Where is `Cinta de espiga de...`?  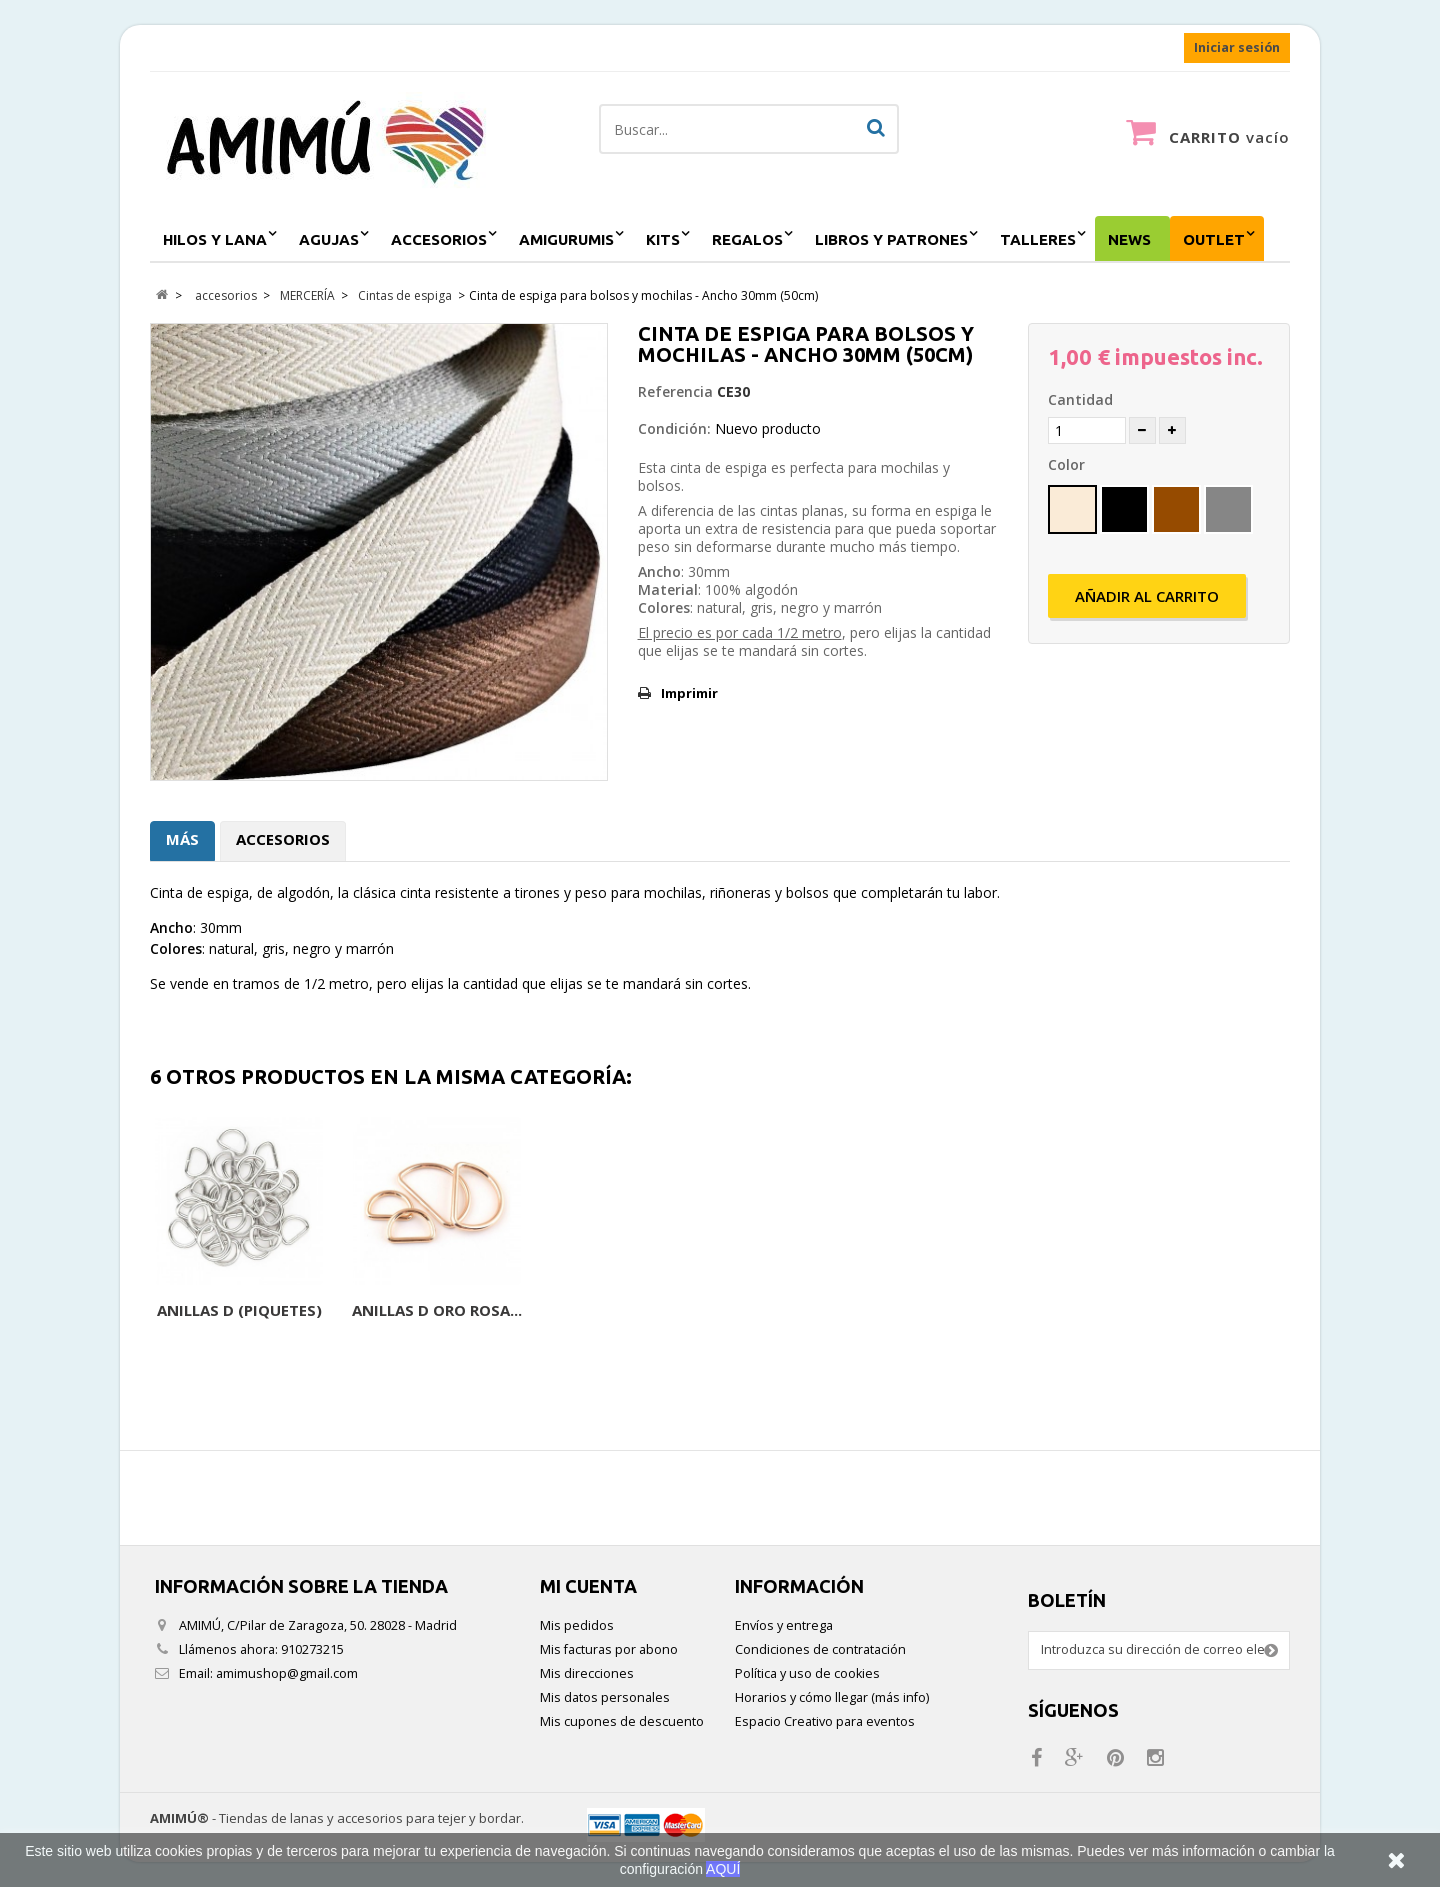
Cinta de espiga de... is located at coordinates (239, 1310).